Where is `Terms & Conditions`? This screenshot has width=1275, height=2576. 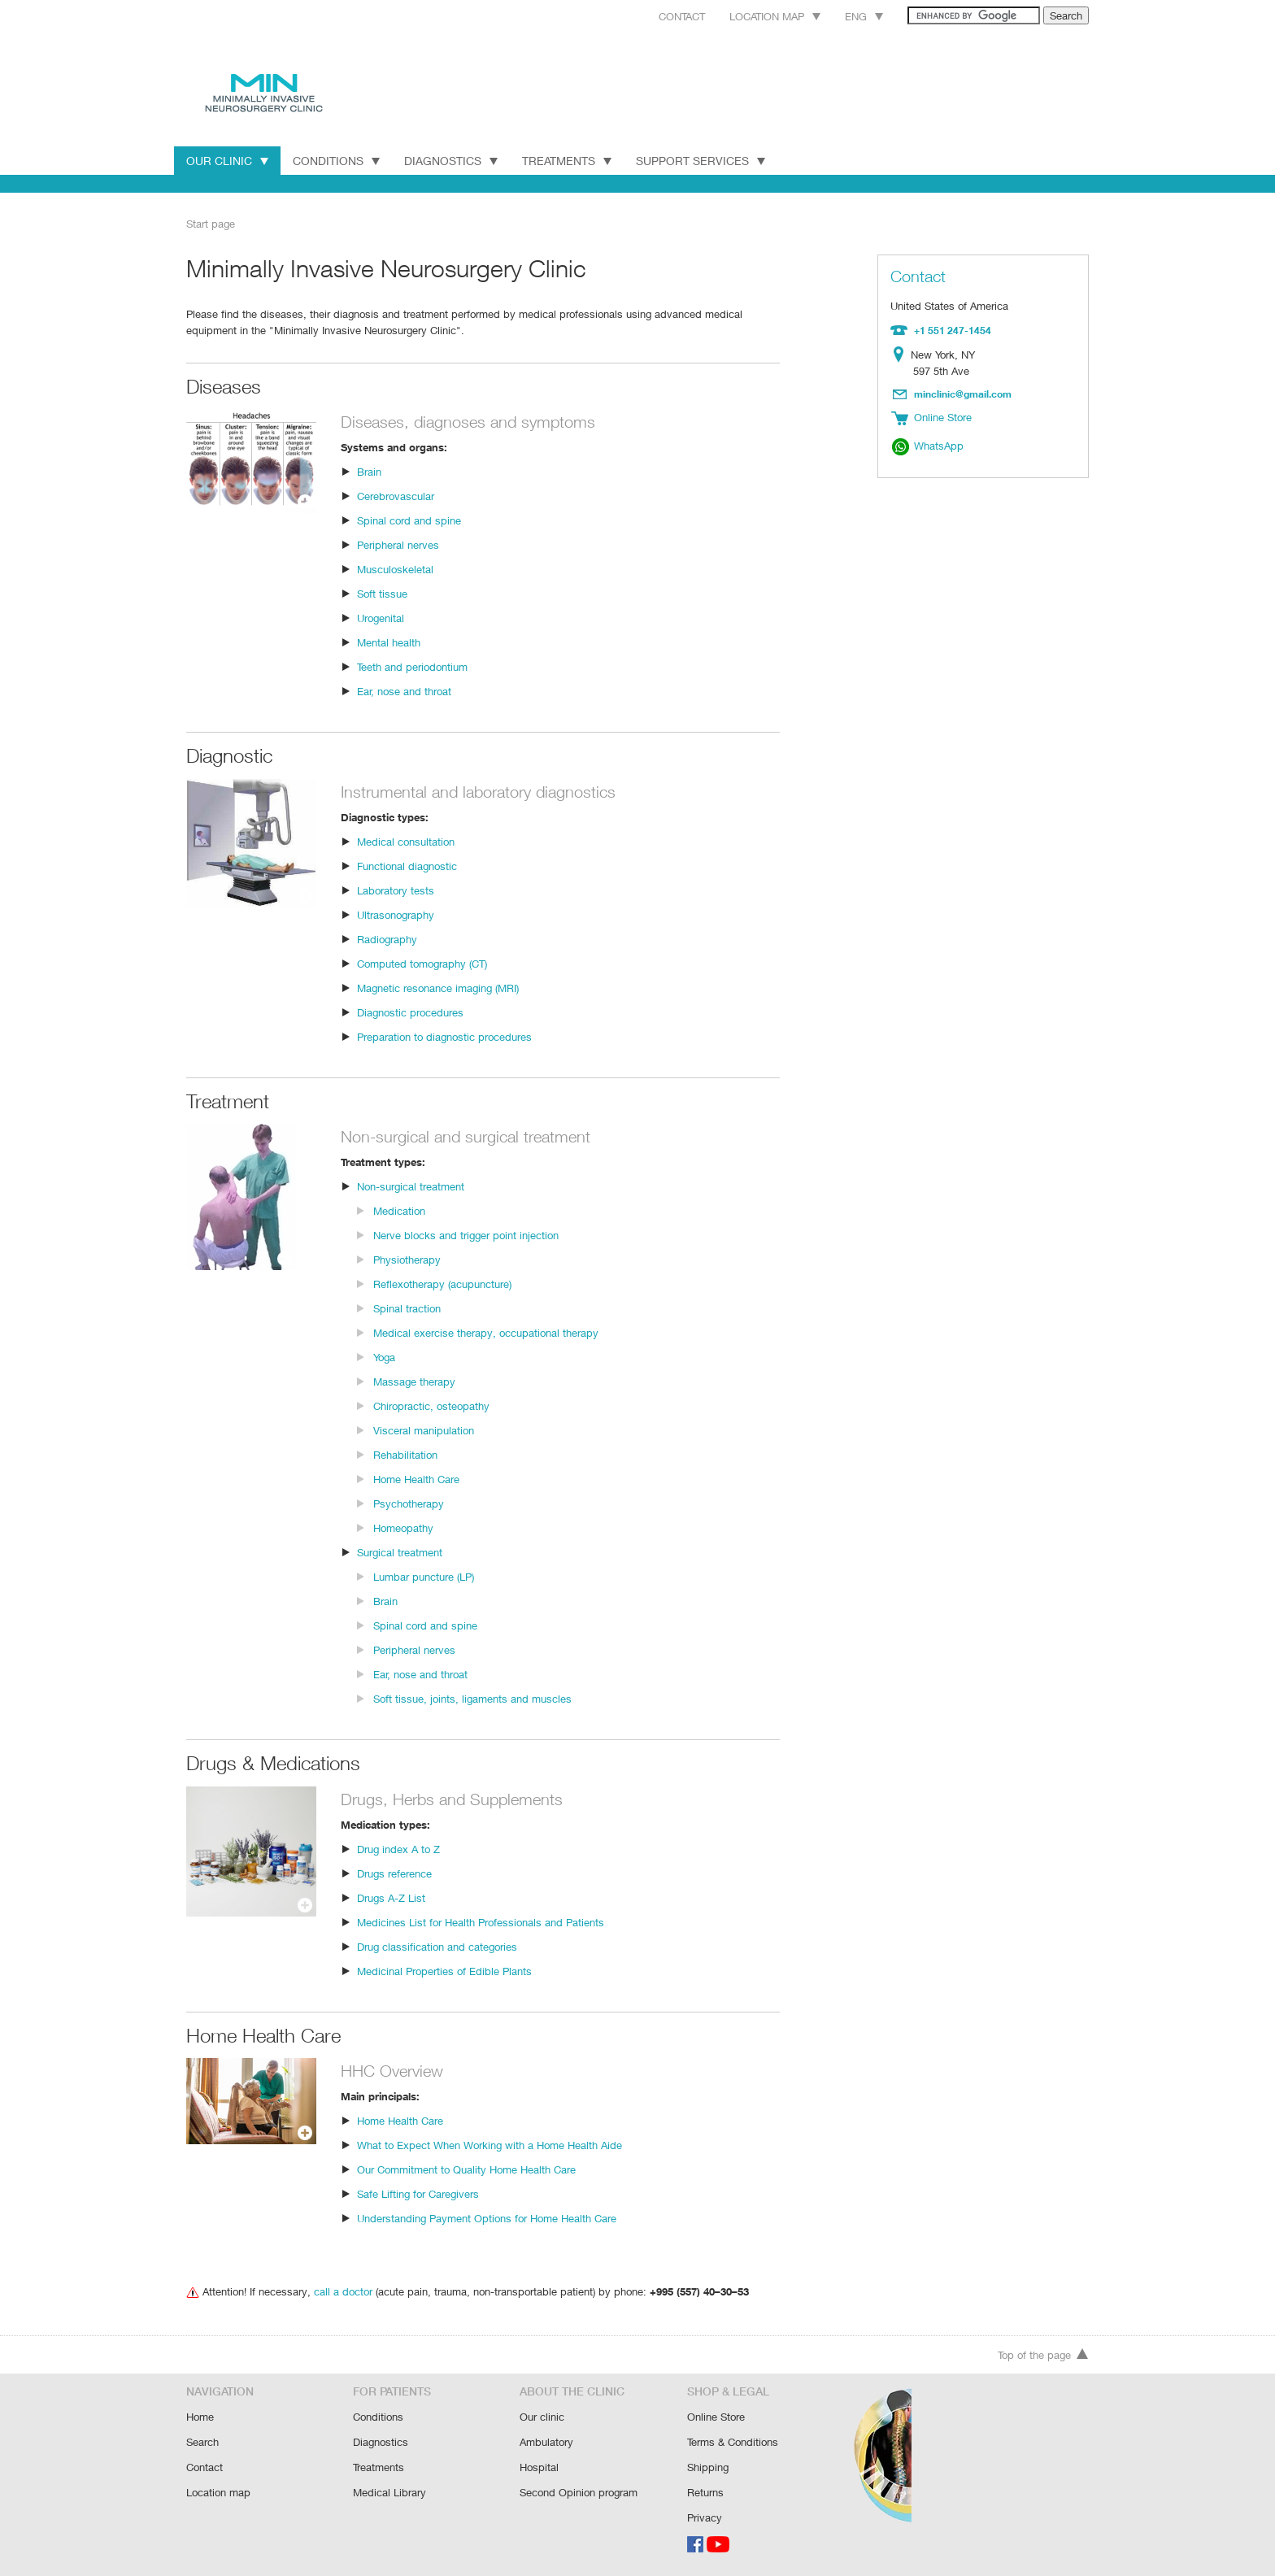
Terms & Conditions is located at coordinates (733, 2444).